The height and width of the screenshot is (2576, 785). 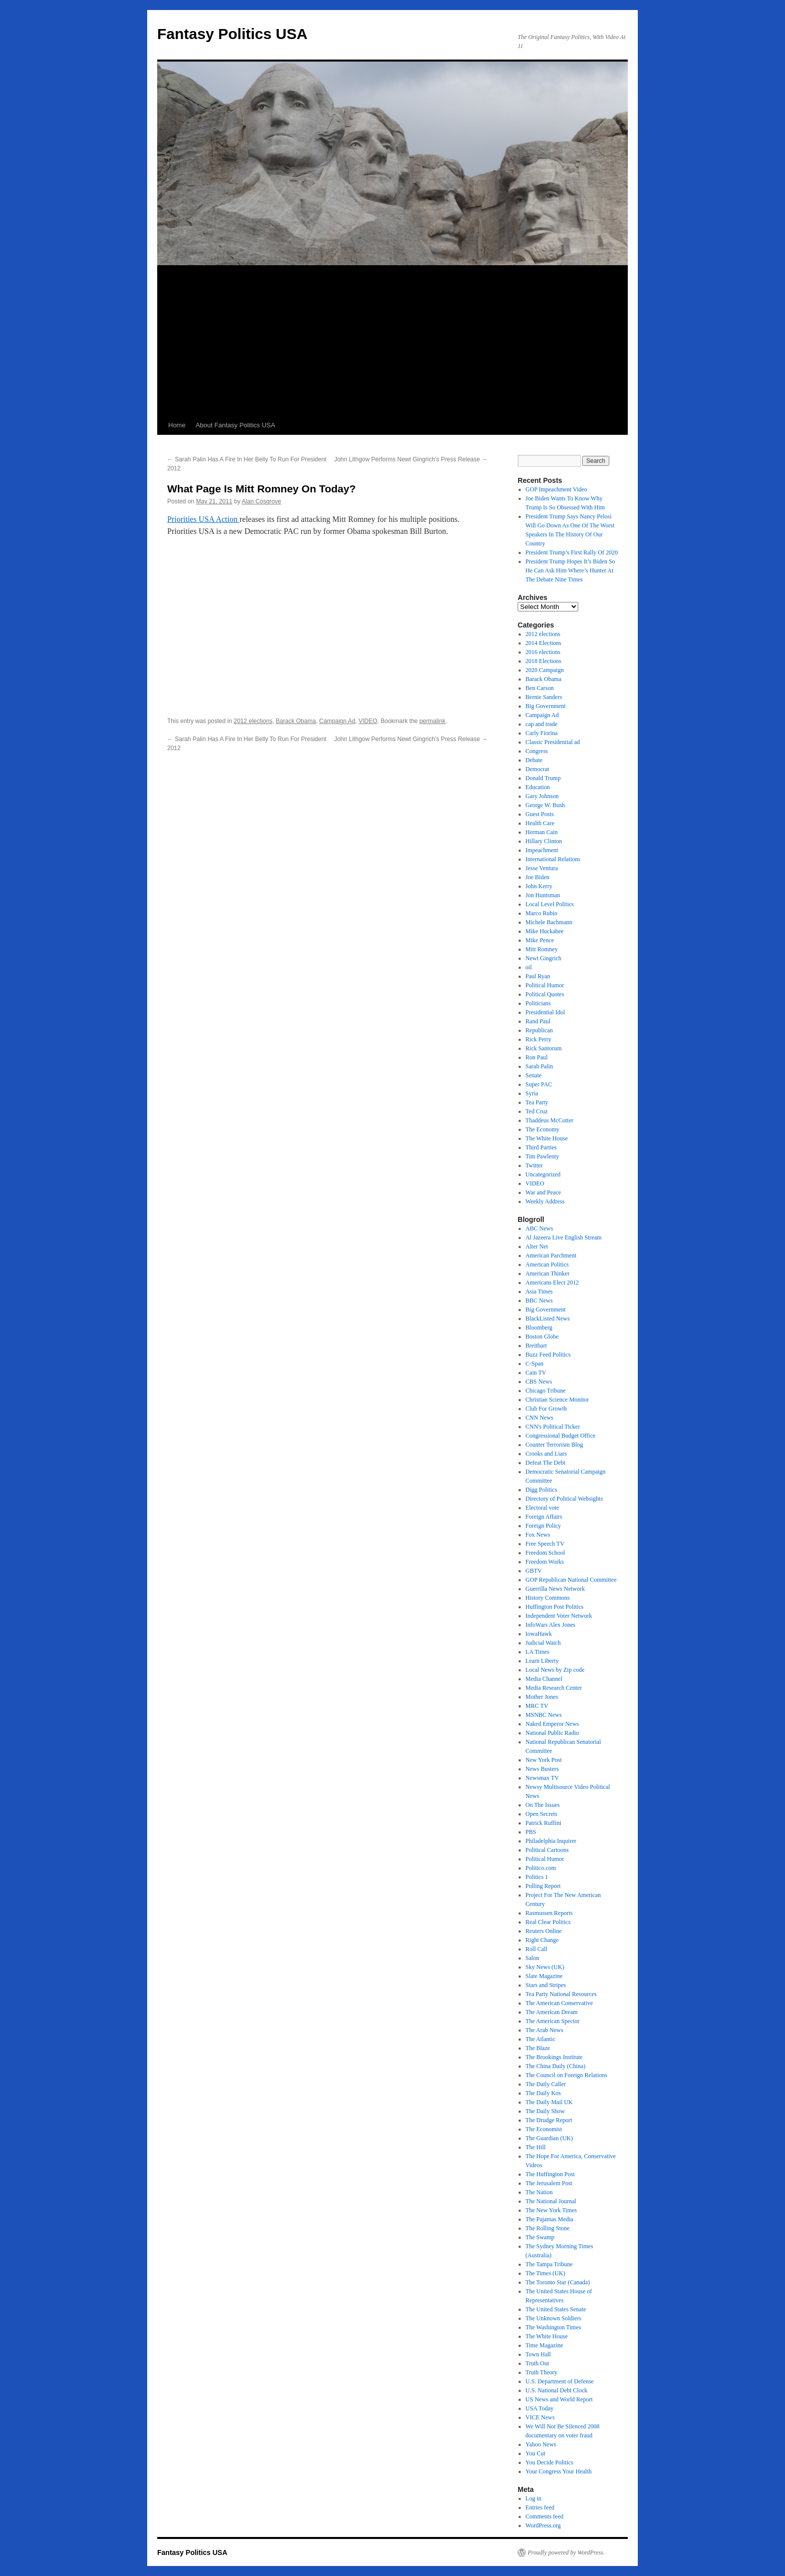 I want to click on GOP Republican National Committee, so click(x=571, y=1579).